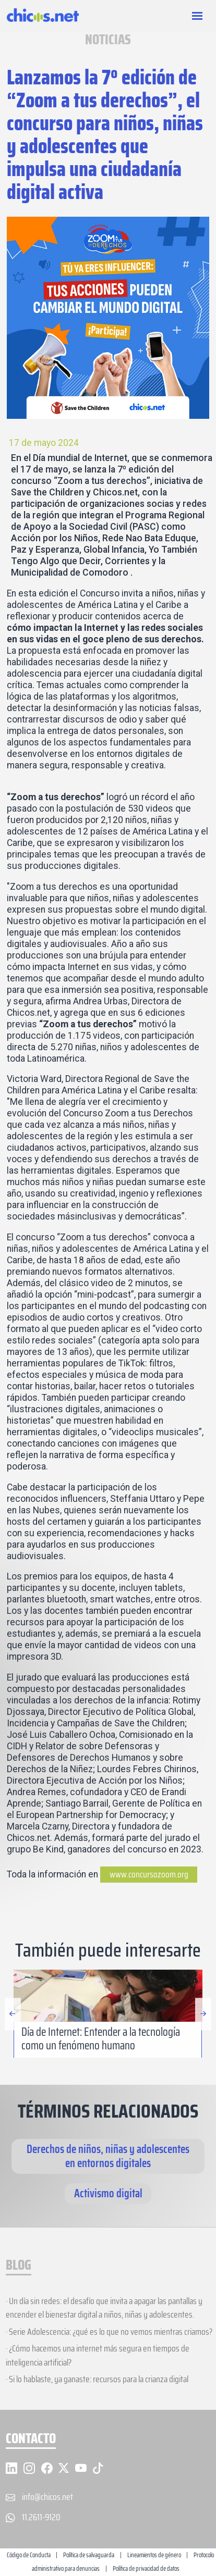  I want to click on info@chicos.net, so click(47, 2497).